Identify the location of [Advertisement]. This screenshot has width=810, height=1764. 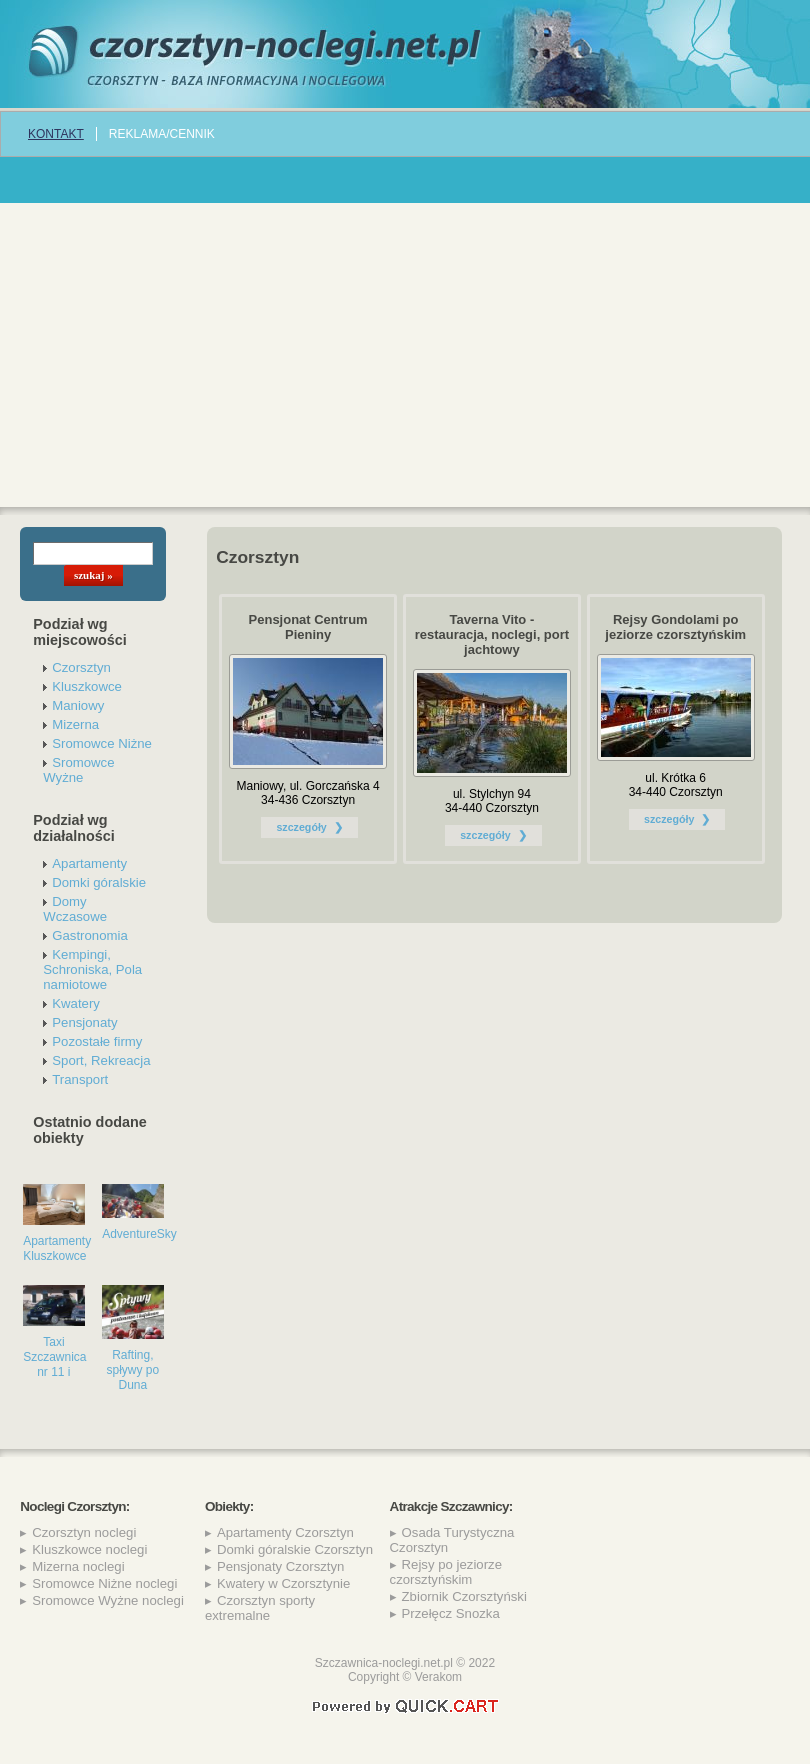
(405, 353).